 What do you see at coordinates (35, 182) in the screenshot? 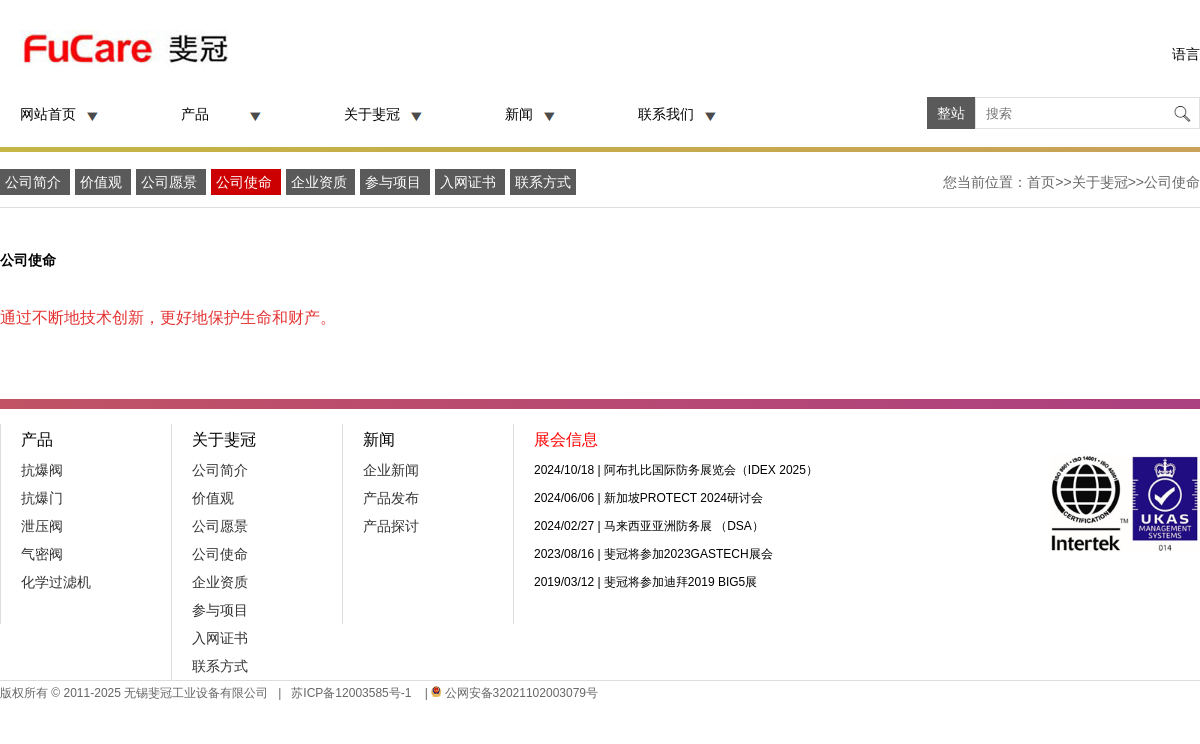
I see `公司简介` at bounding box center [35, 182].